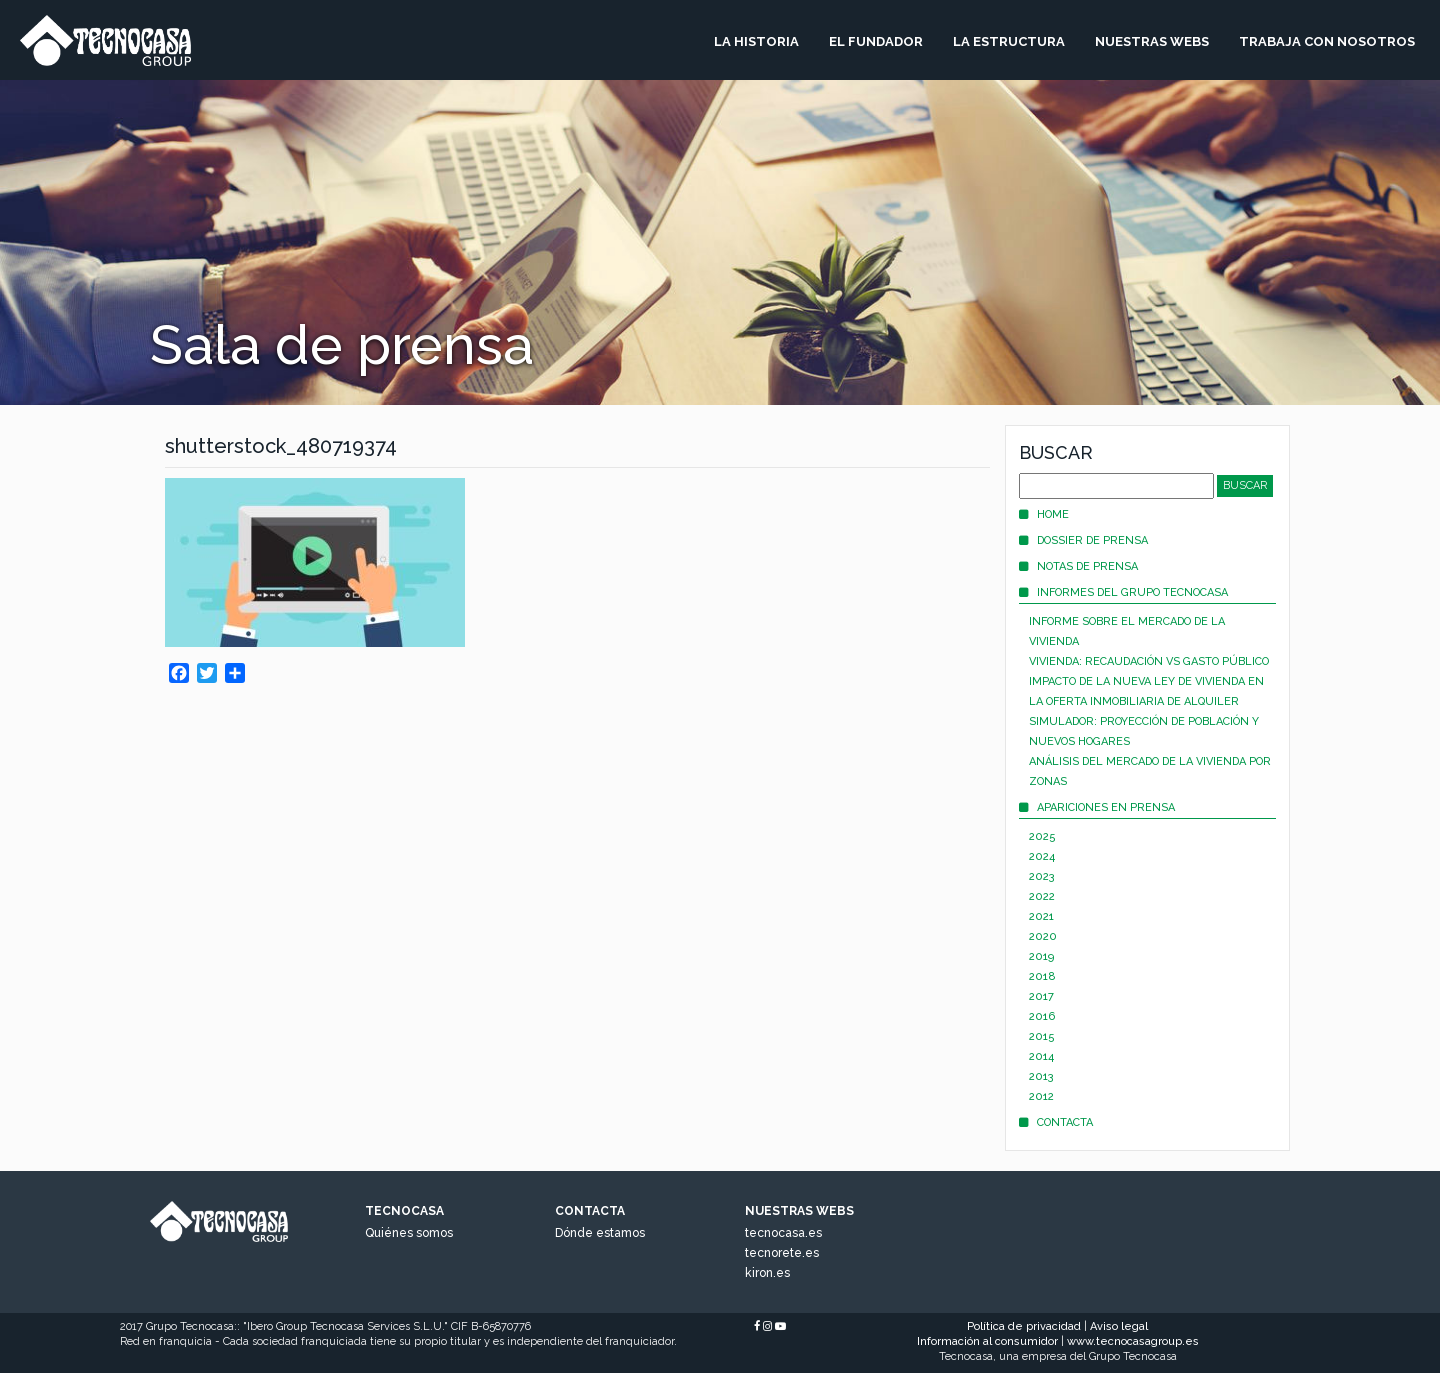 The image size is (1440, 1373). I want to click on 2015, so click(1042, 1036).